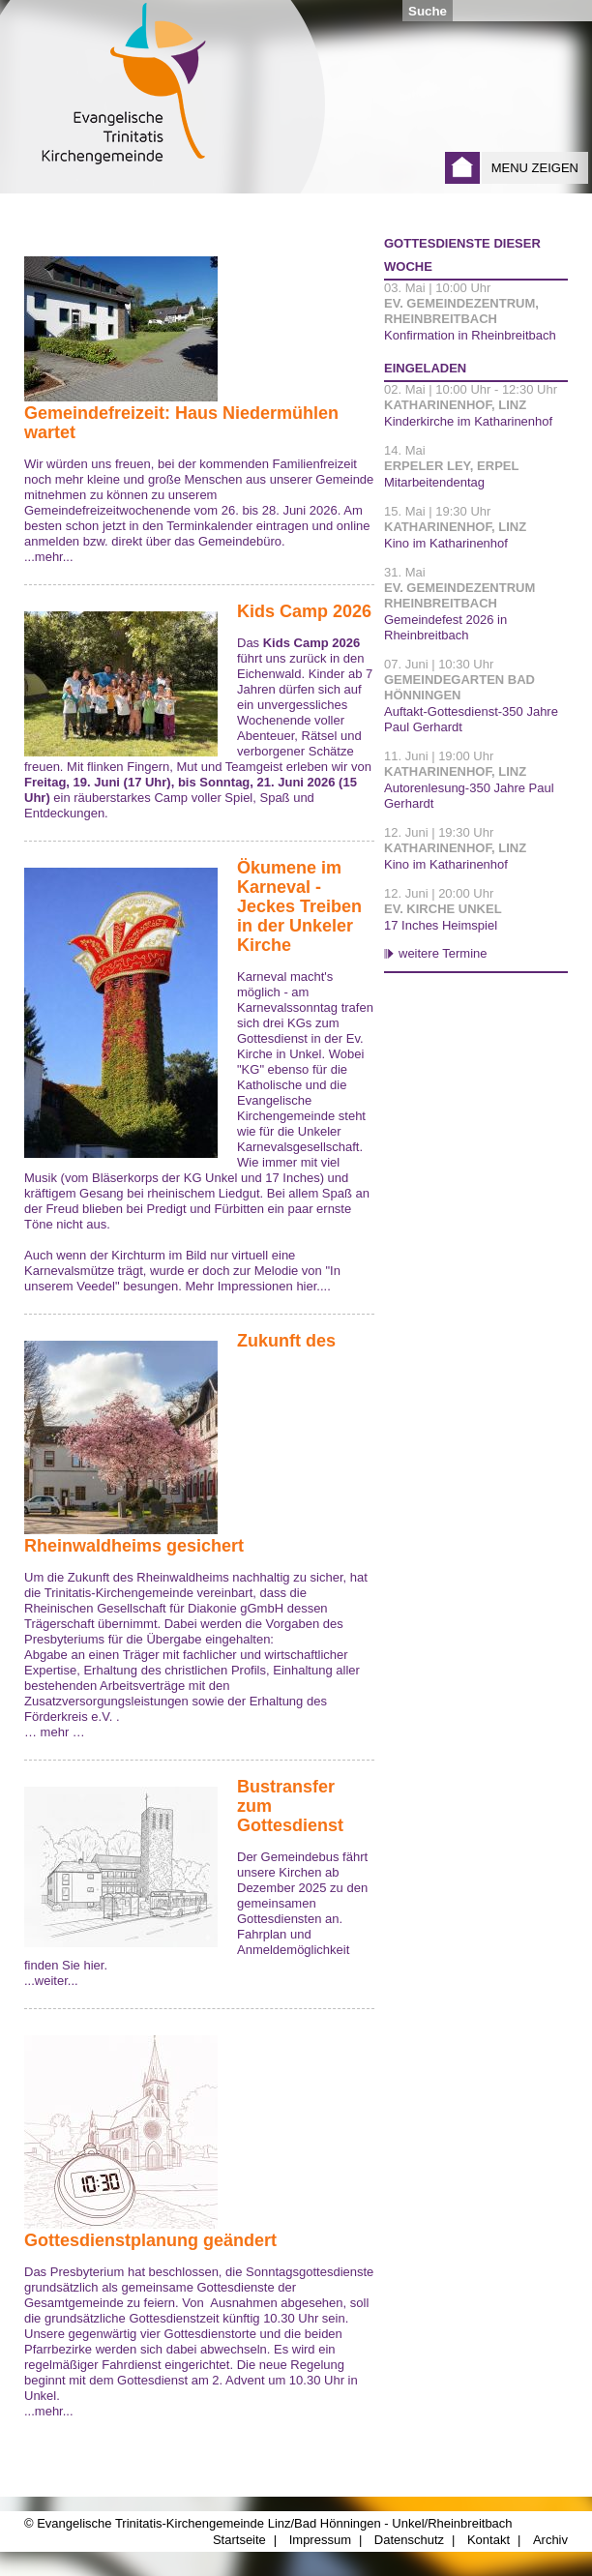  Describe the element at coordinates (488, 2539) in the screenshot. I see `Kontakt` at that location.